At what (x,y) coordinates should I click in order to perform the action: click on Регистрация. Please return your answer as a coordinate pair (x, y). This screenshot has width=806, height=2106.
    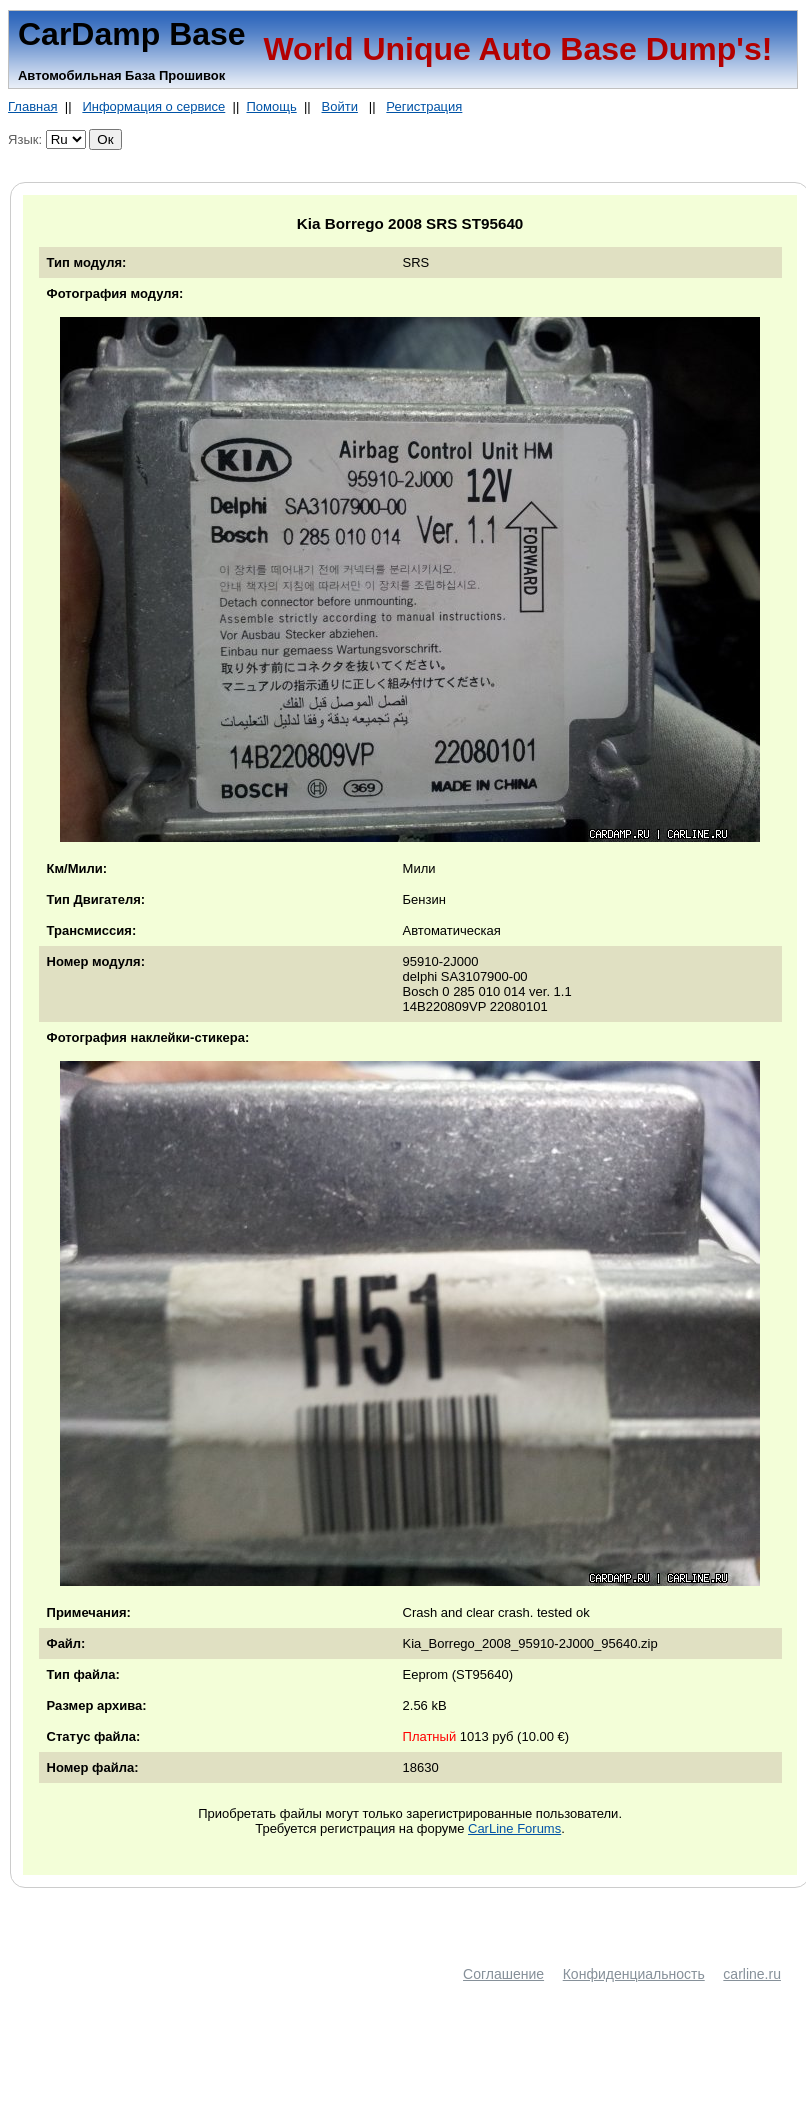
    Looking at the image, I should click on (424, 106).